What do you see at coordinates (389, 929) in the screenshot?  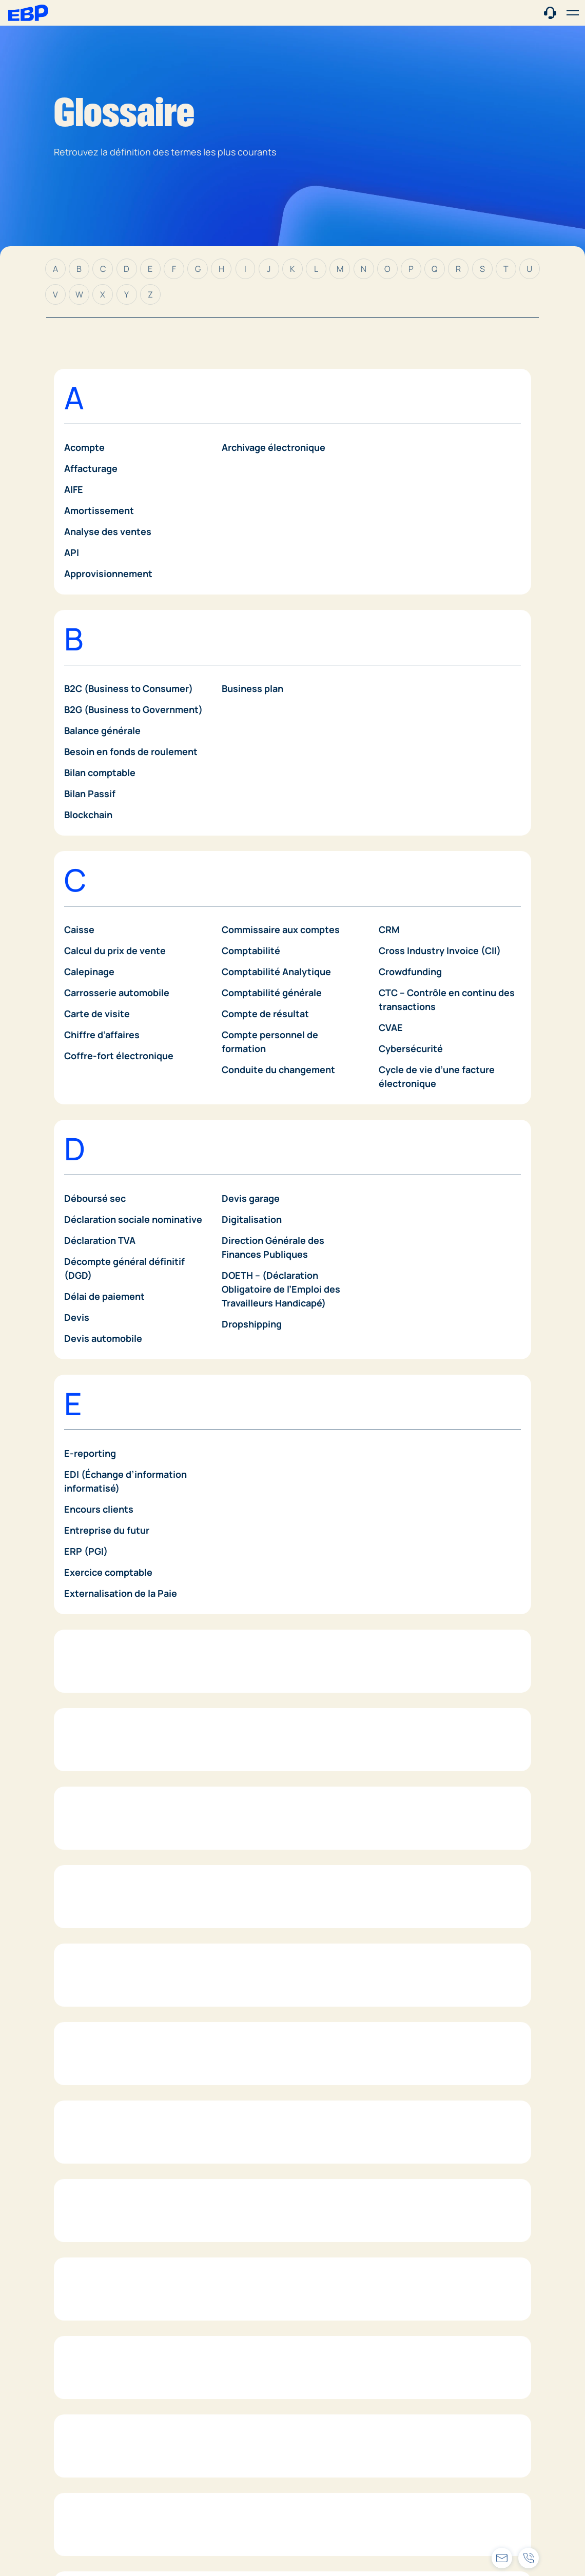 I see `CRM` at bounding box center [389, 929].